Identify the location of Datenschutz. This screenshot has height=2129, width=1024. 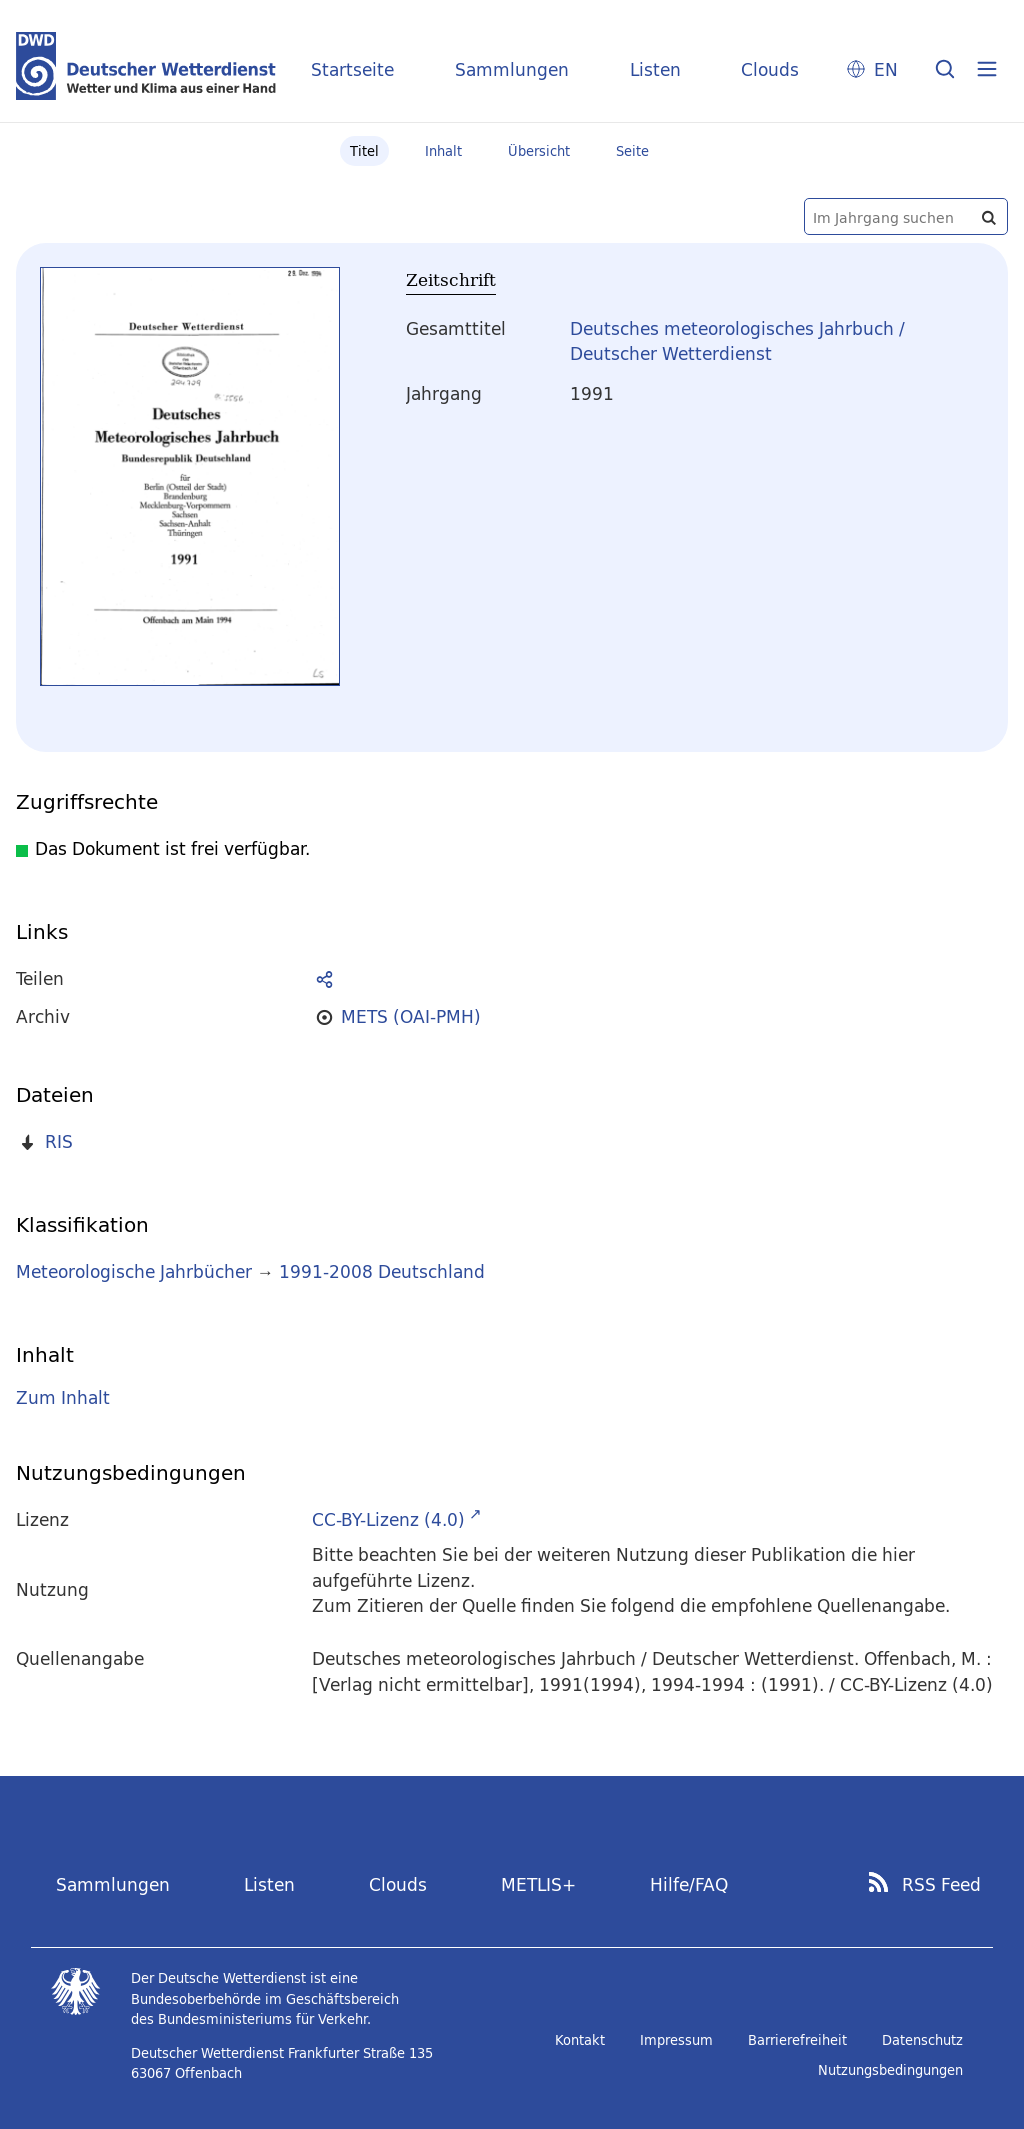
(922, 2040).